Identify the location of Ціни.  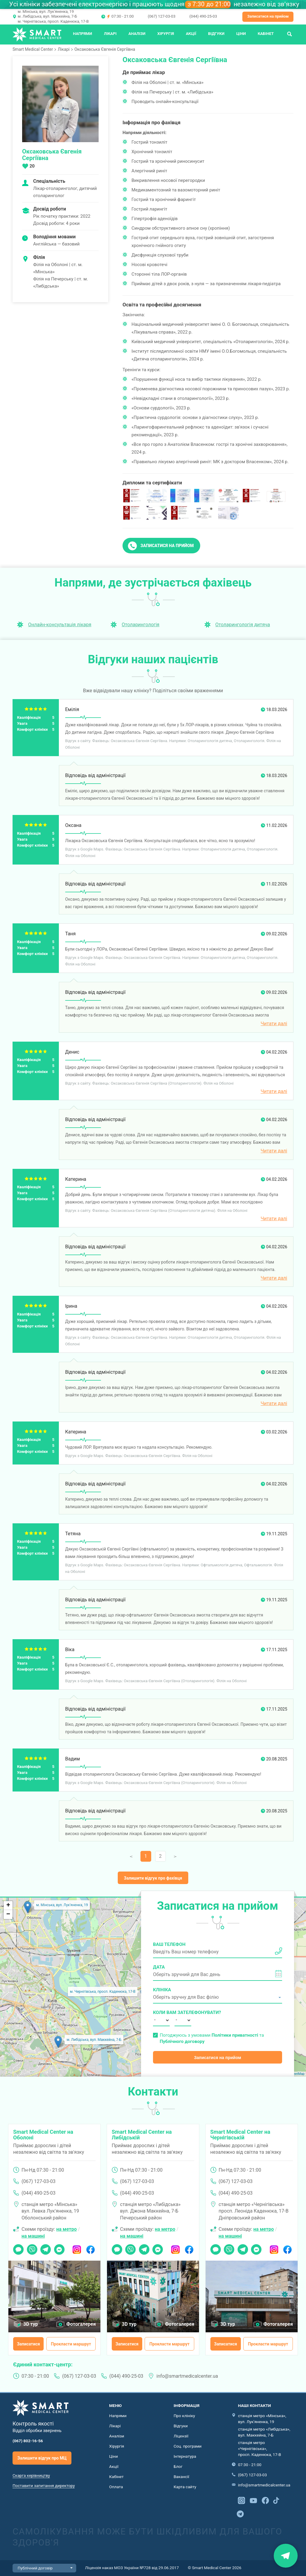
(241, 33).